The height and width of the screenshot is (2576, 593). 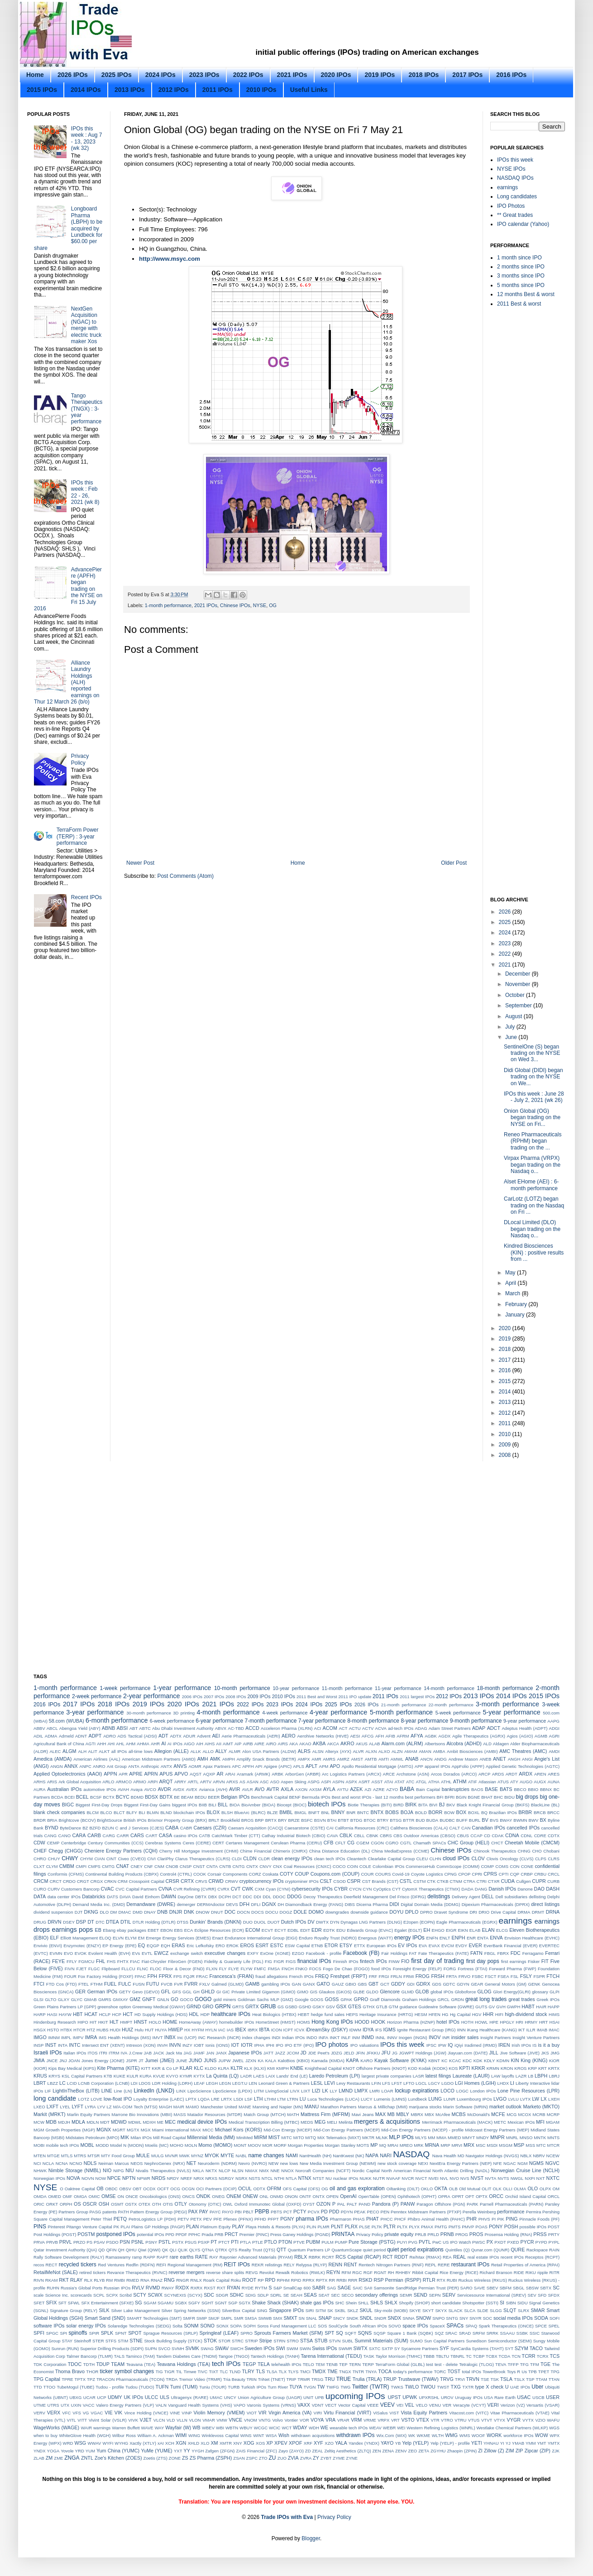 I want to click on LLY, so click(x=333, y=2090).